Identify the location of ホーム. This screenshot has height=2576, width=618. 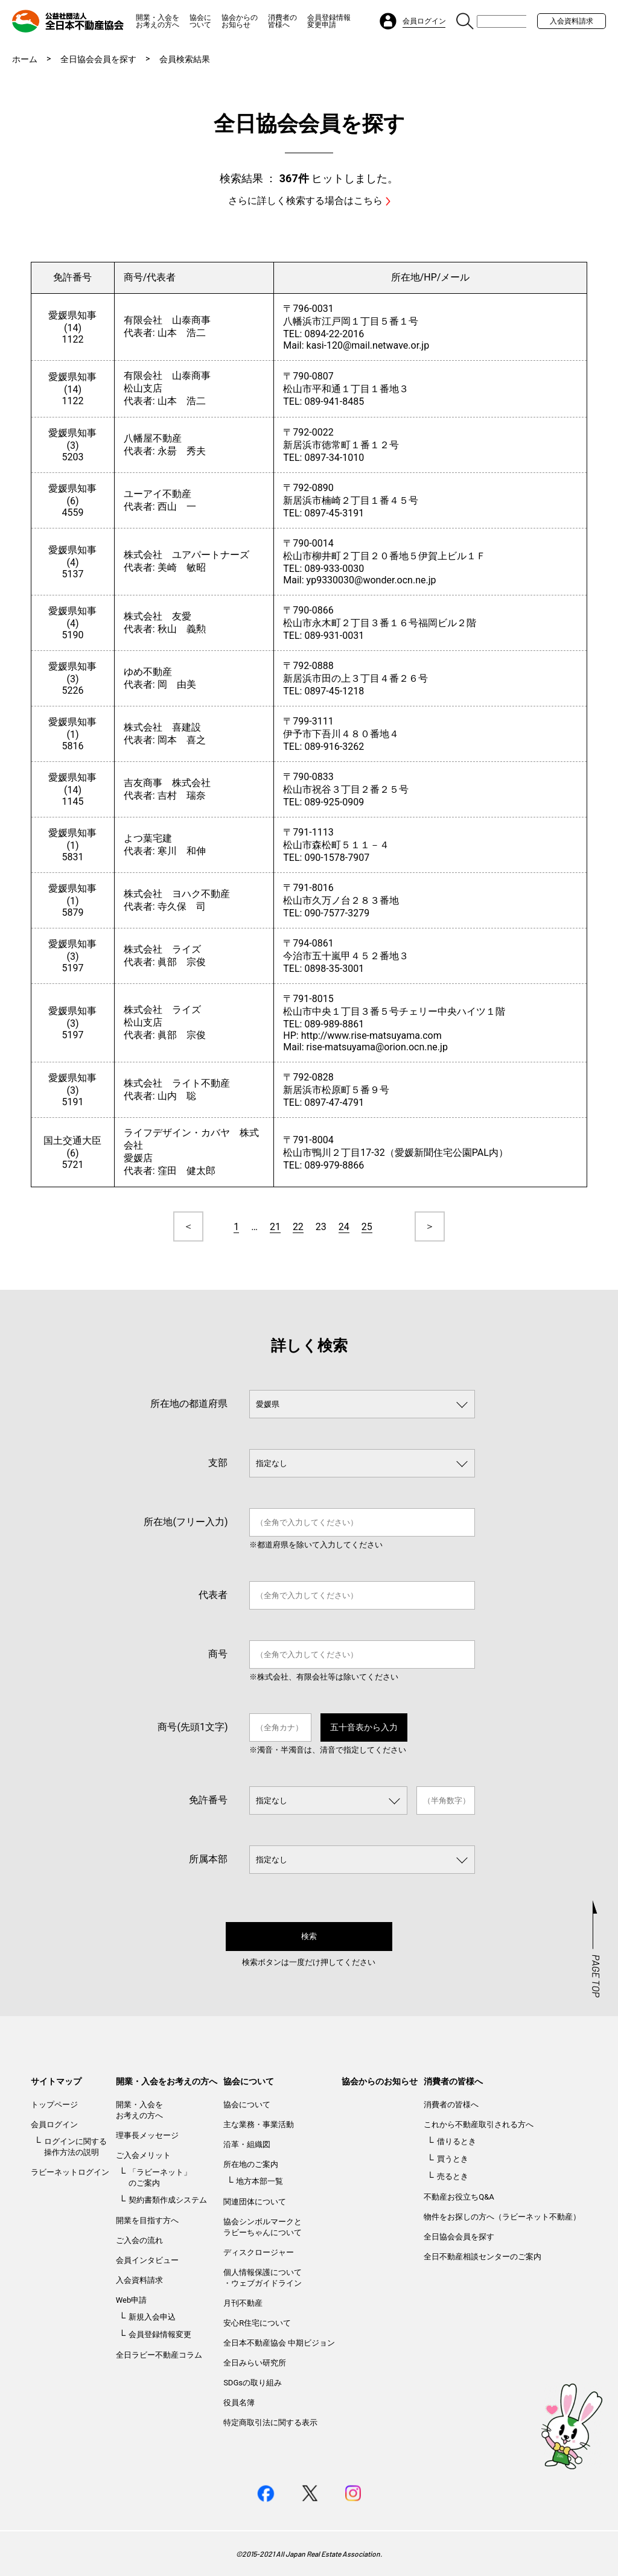
(24, 59).